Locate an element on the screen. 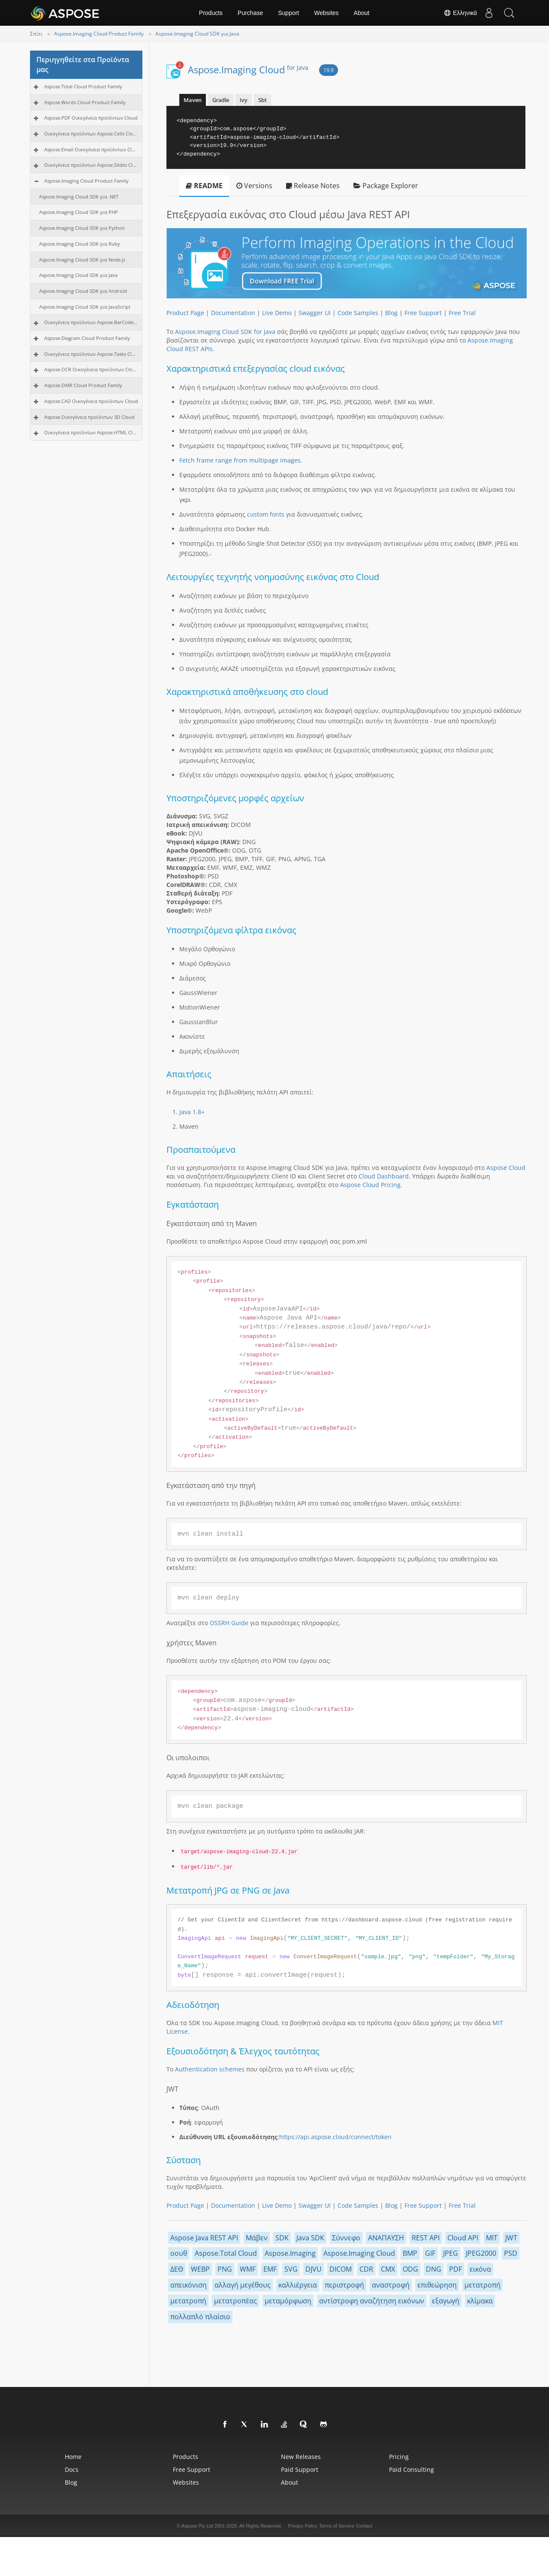  Websites is located at coordinates (326, 12).